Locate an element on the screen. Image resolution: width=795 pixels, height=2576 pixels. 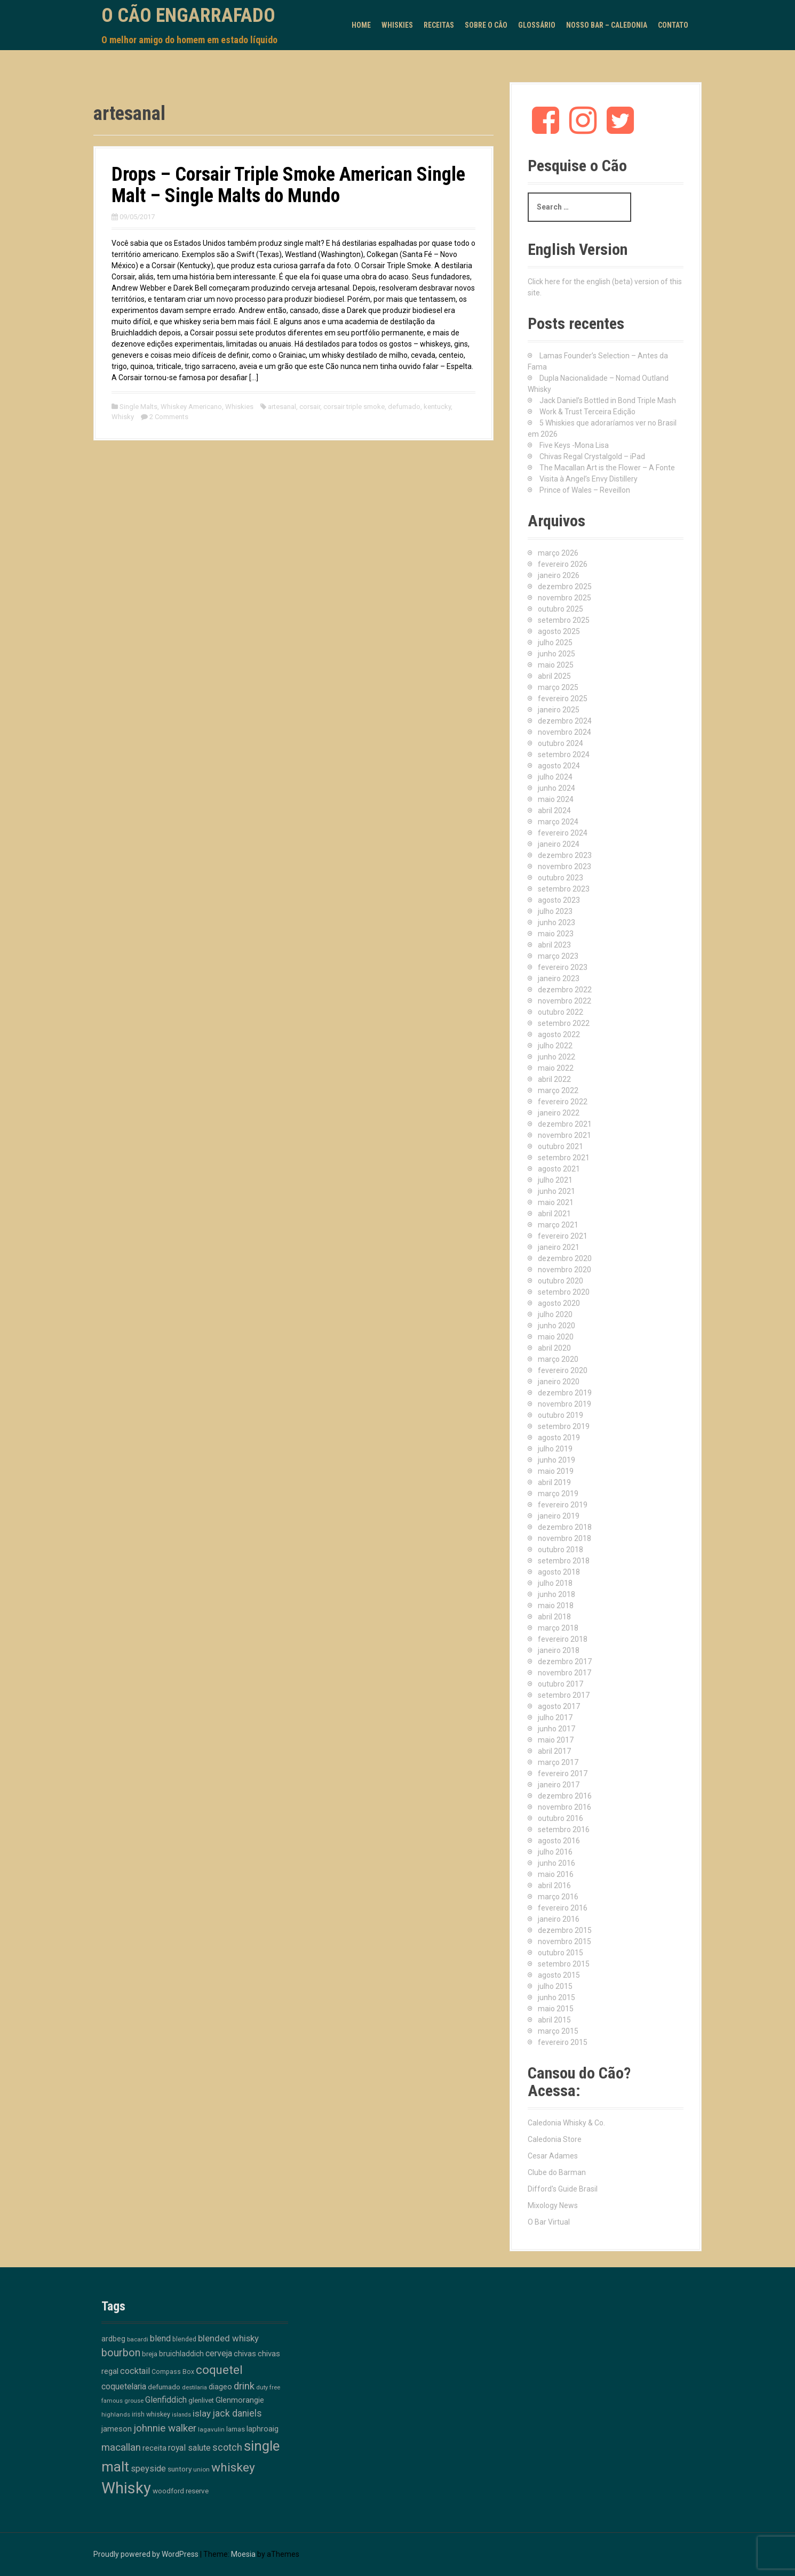
maio 2016 is located at coordinates (556, 1874).